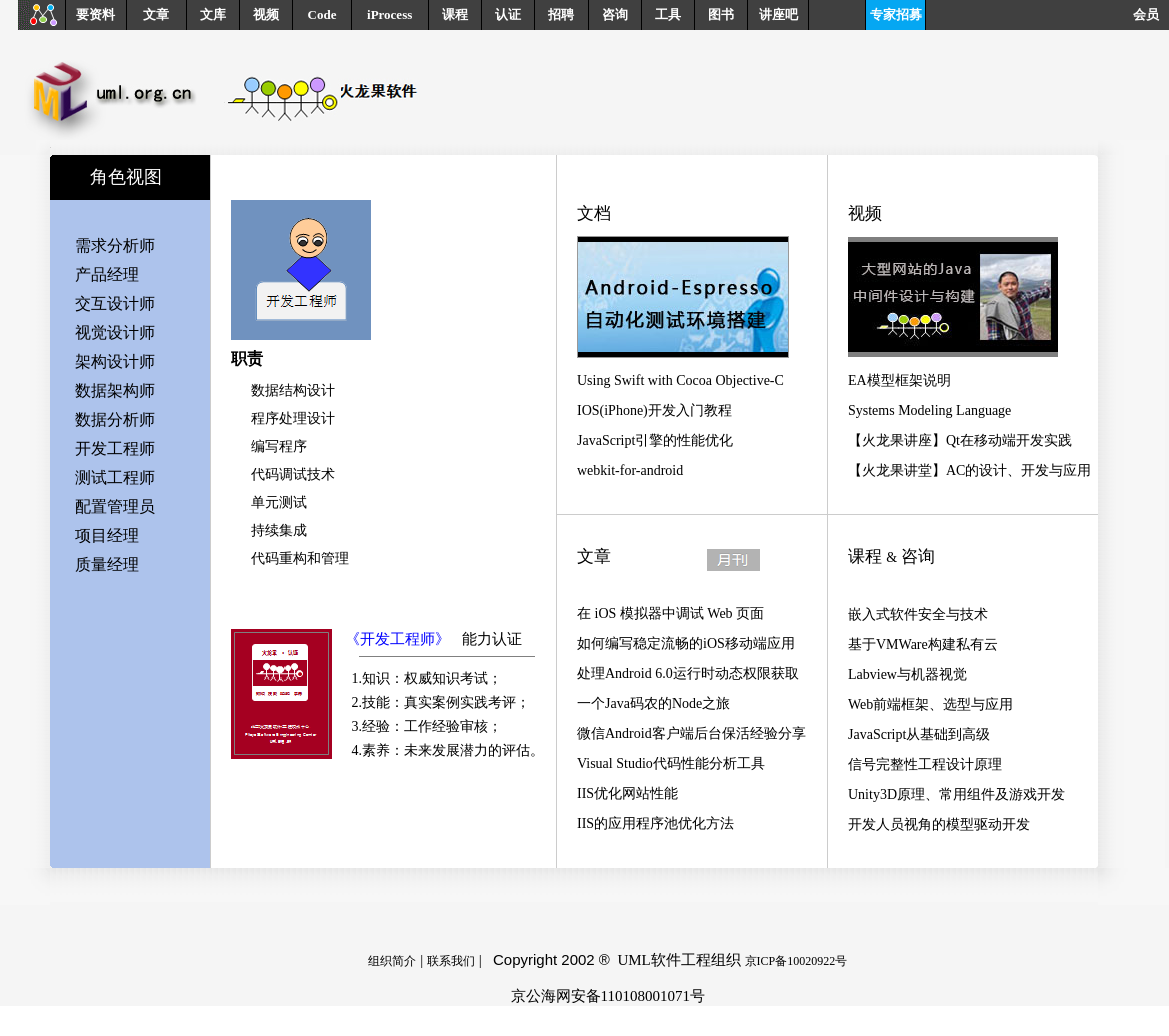 Image resolution: width=1169 pixels, height=1036 pixels. What do you see at coordinates (322, 14) in the screenshot?
I see `Code` at bounding box center [322, 14].